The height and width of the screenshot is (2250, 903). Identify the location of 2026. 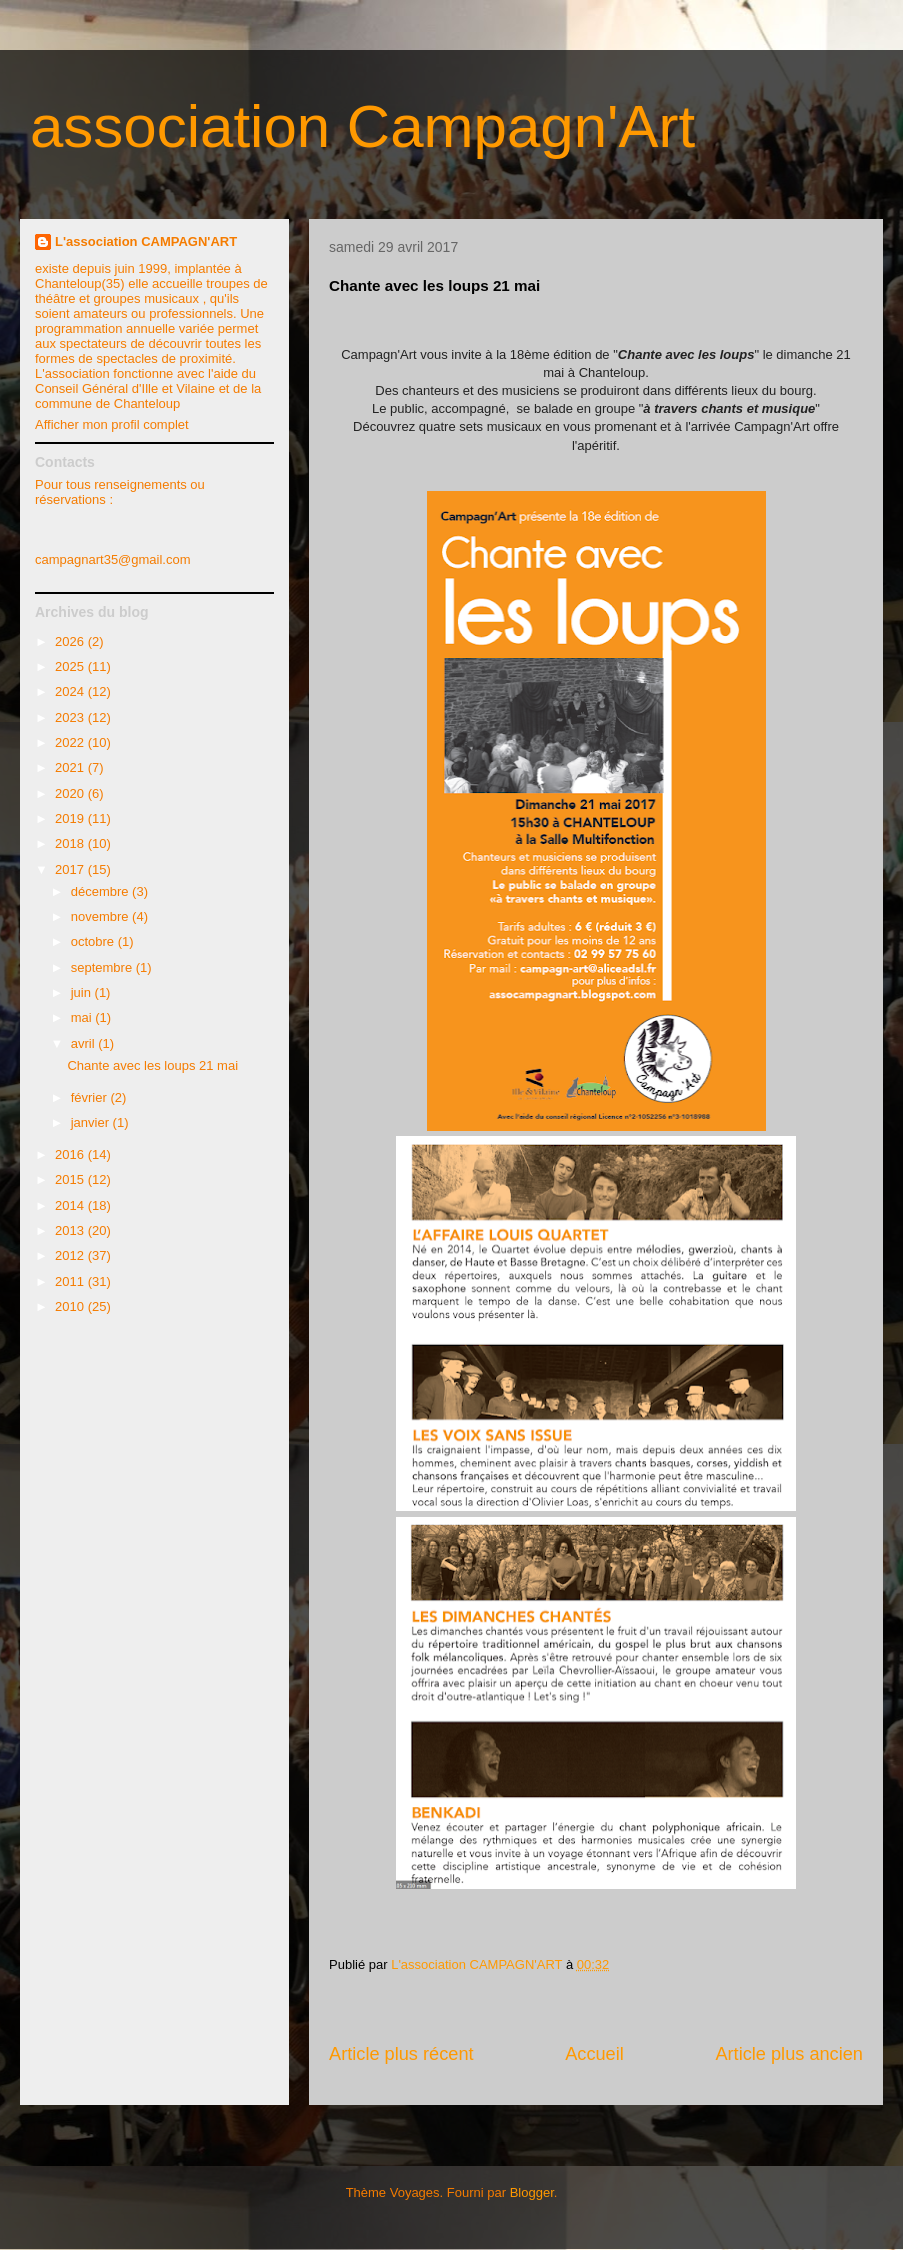
(71, 641).